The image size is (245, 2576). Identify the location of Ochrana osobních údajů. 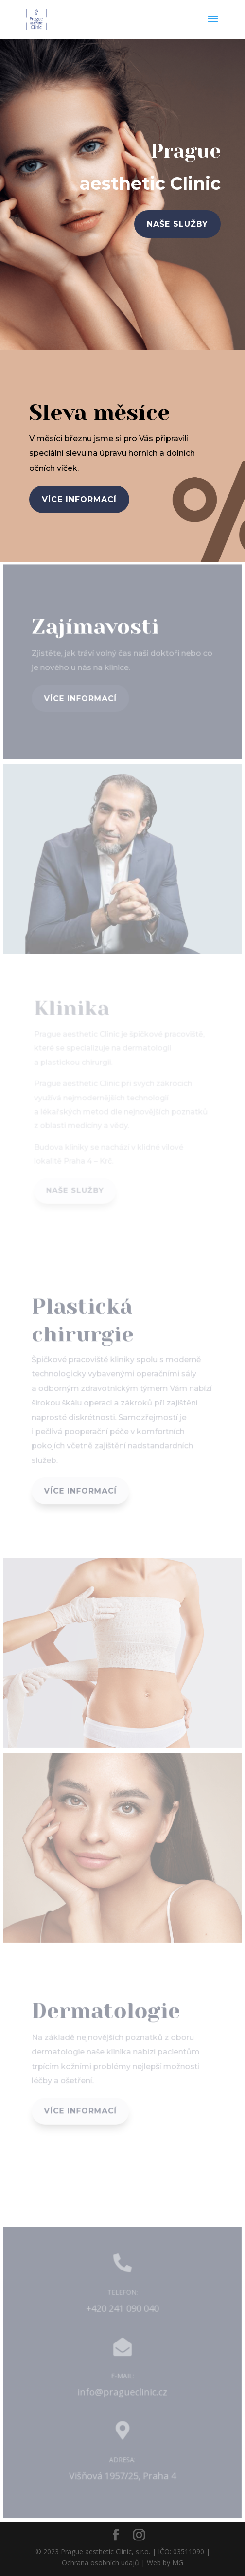
(100, 2562).